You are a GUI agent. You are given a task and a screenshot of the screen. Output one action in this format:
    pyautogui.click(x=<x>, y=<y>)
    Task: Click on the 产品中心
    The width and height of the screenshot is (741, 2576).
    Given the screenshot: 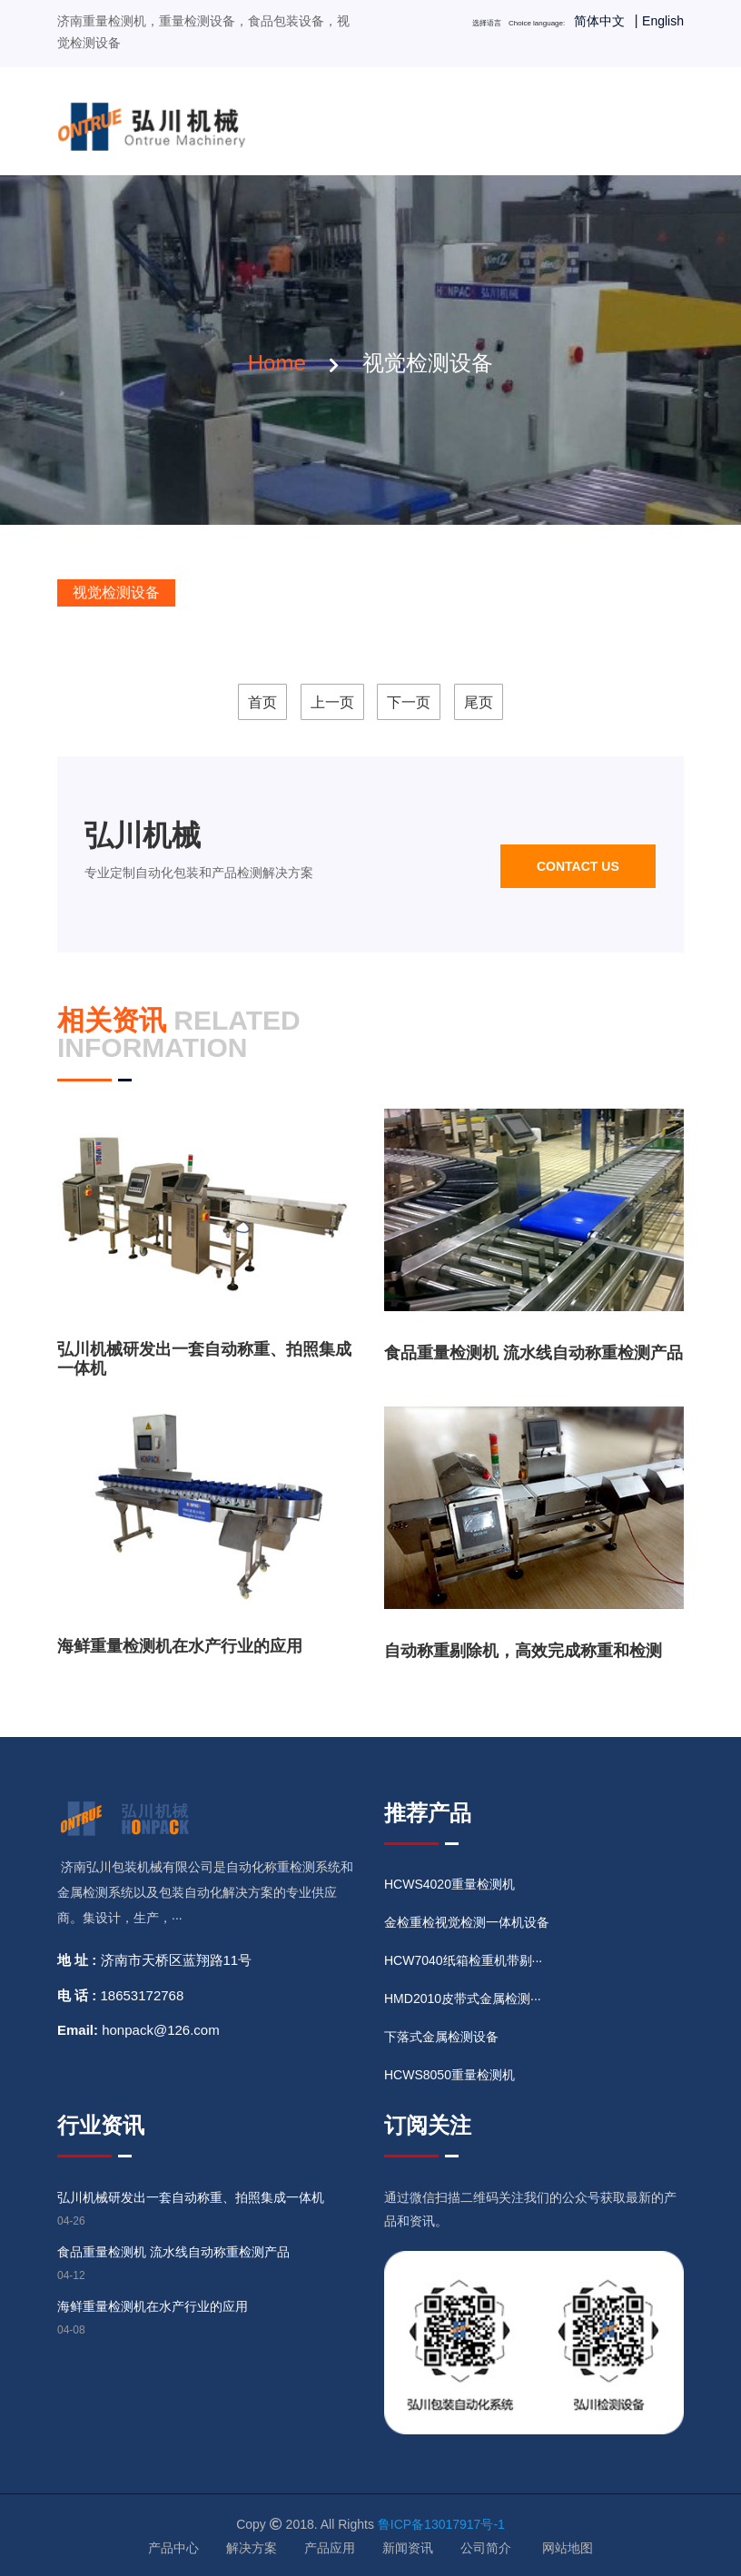 What is the action you would take?
    pyautogui.click(x=173, y=2548)
    